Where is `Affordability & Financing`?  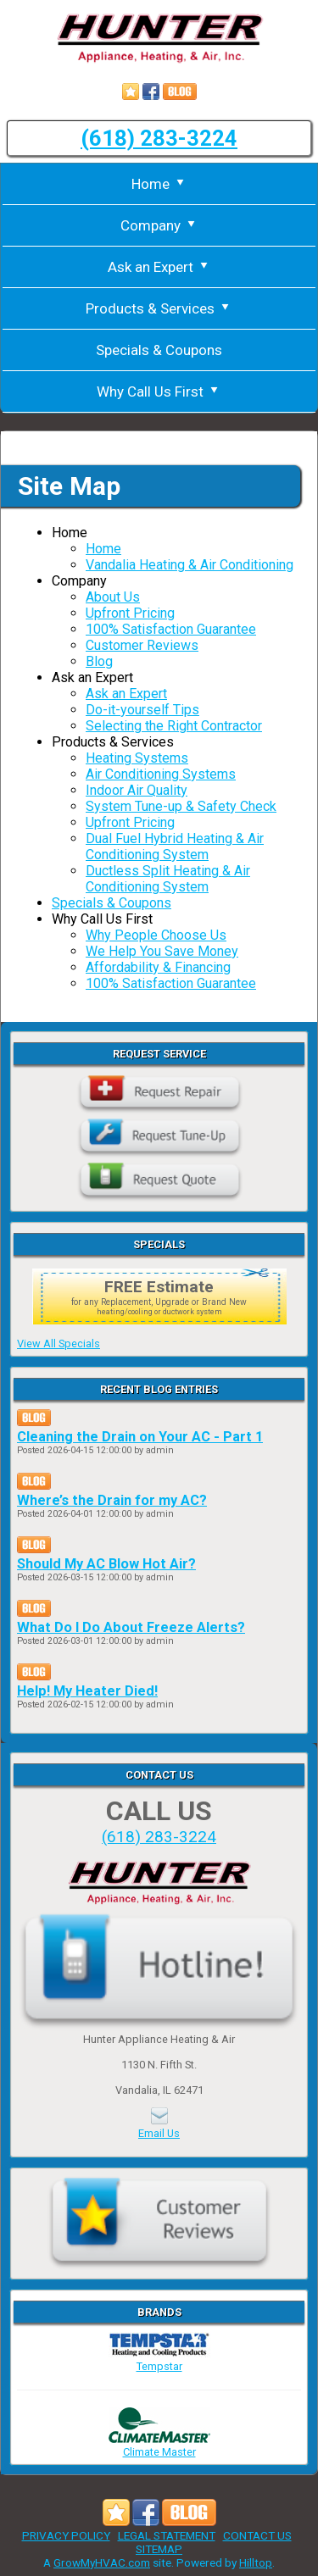
Affordability & Financing is located at coordinates (158, 967).